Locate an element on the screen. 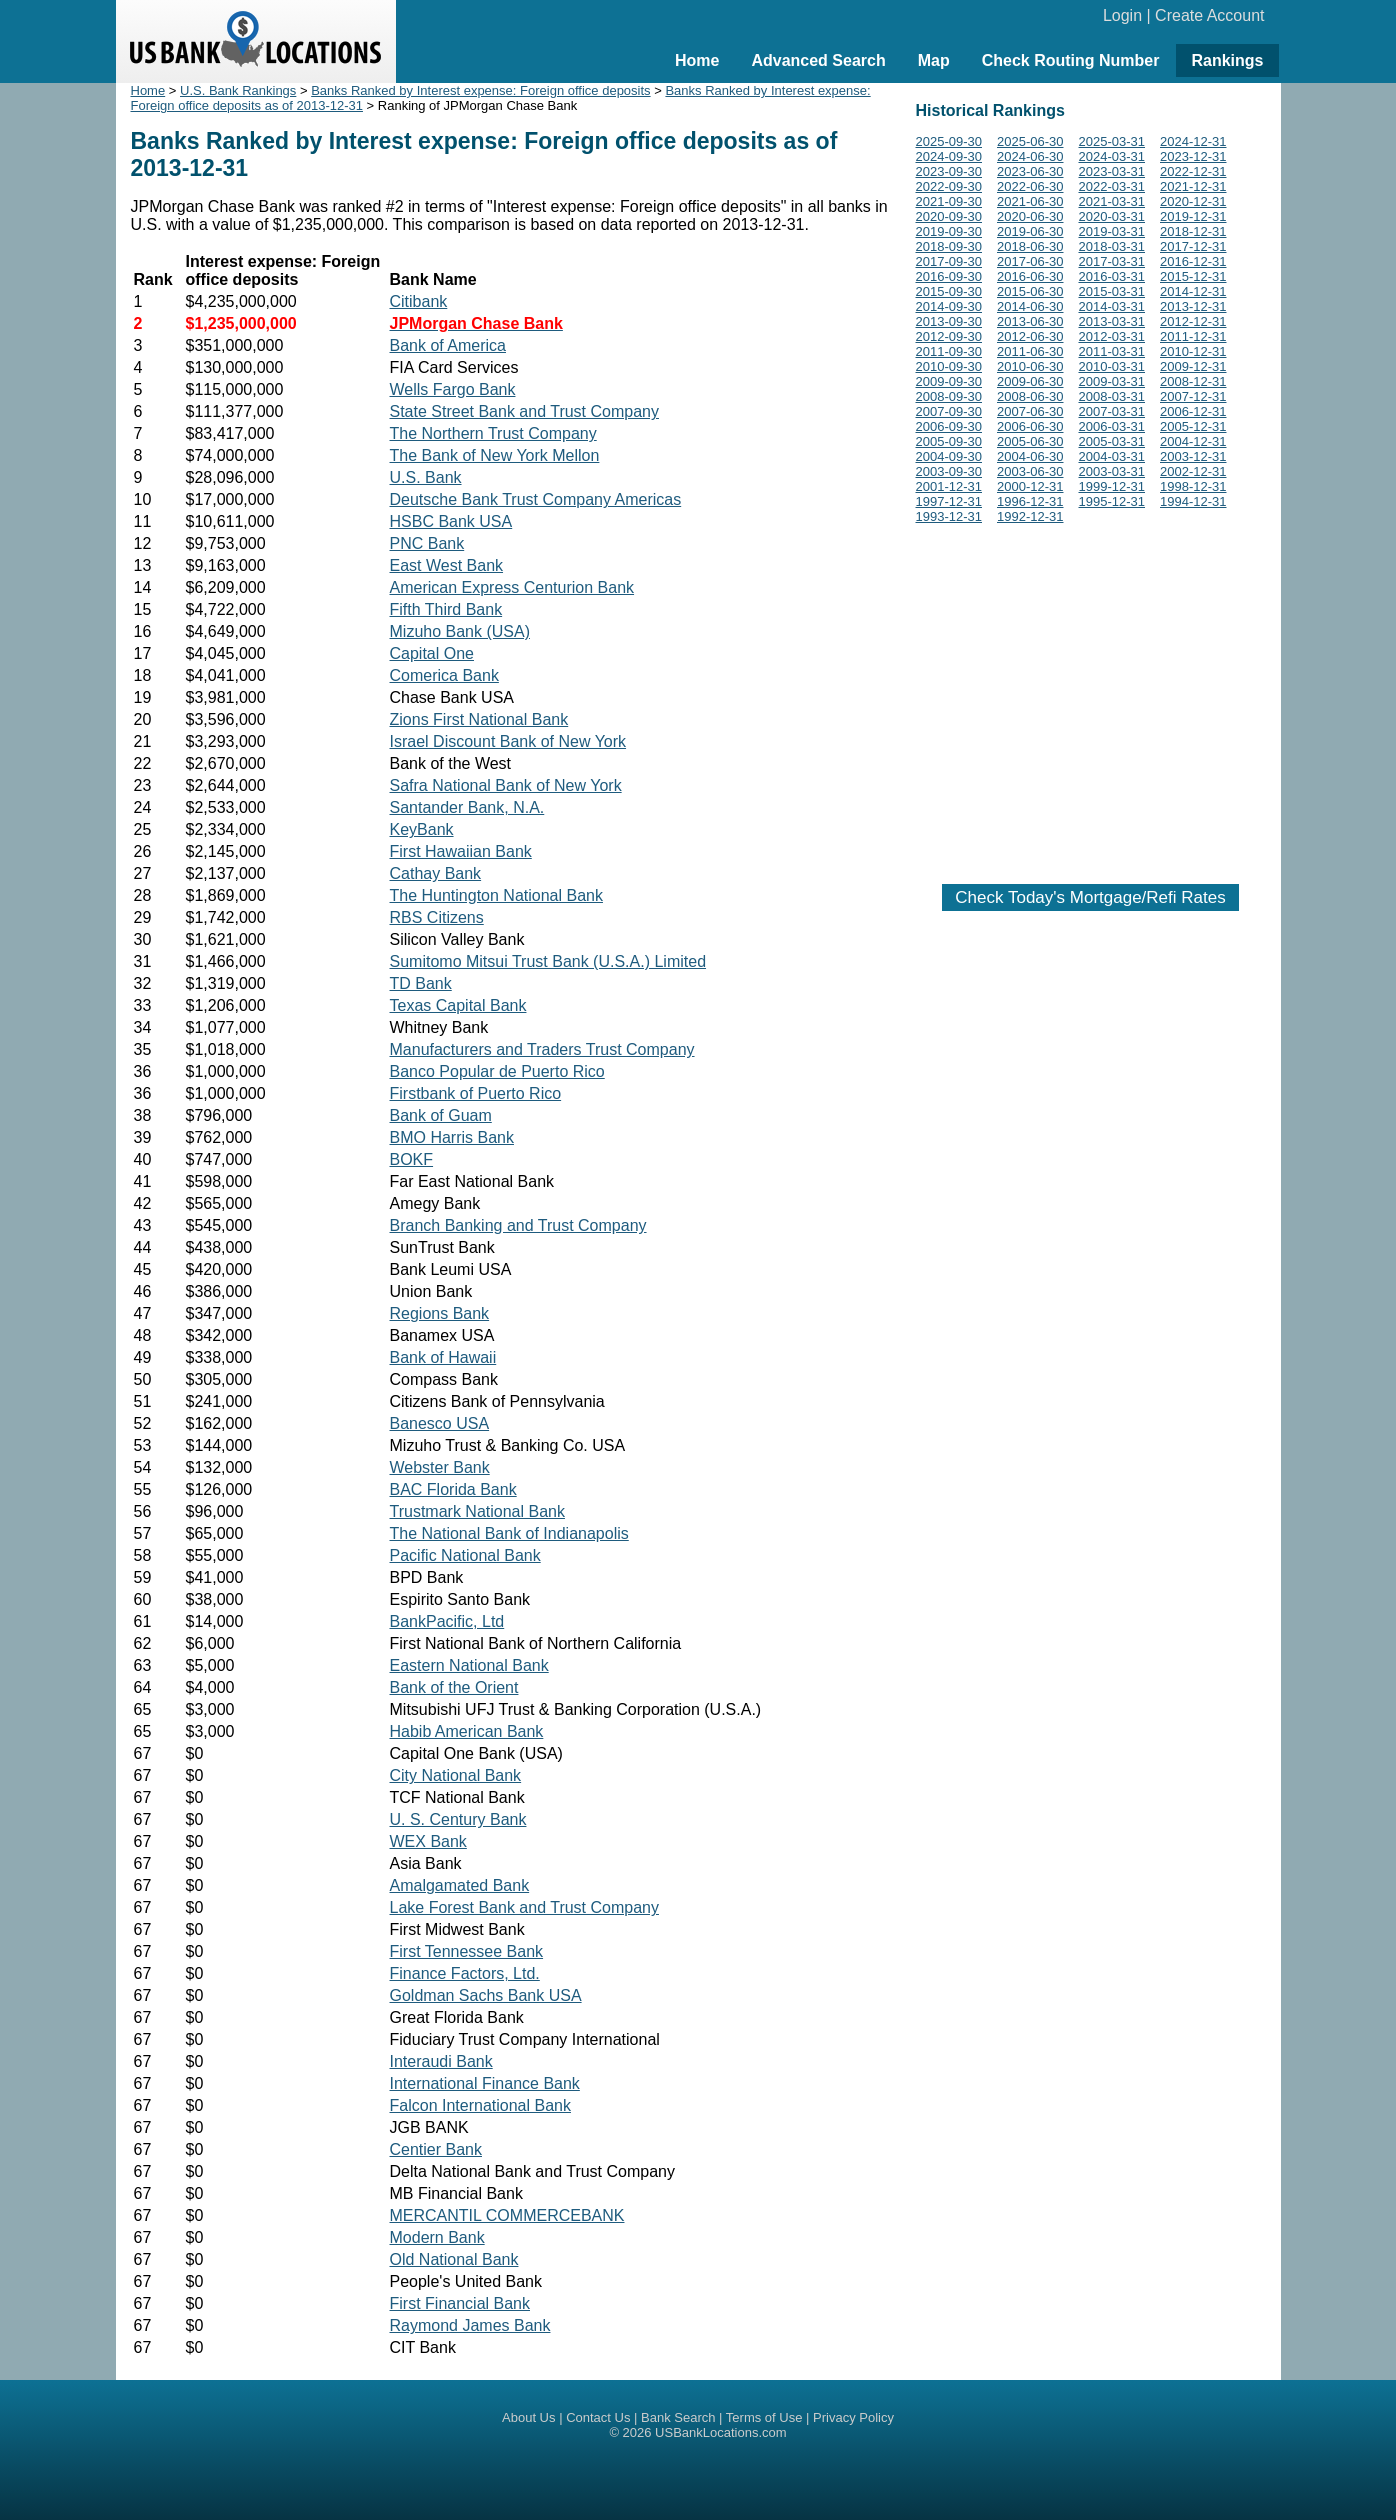 This screenshot has width=1396, height=2520. The Northern Trust Company is located at coordinates (493, 433).